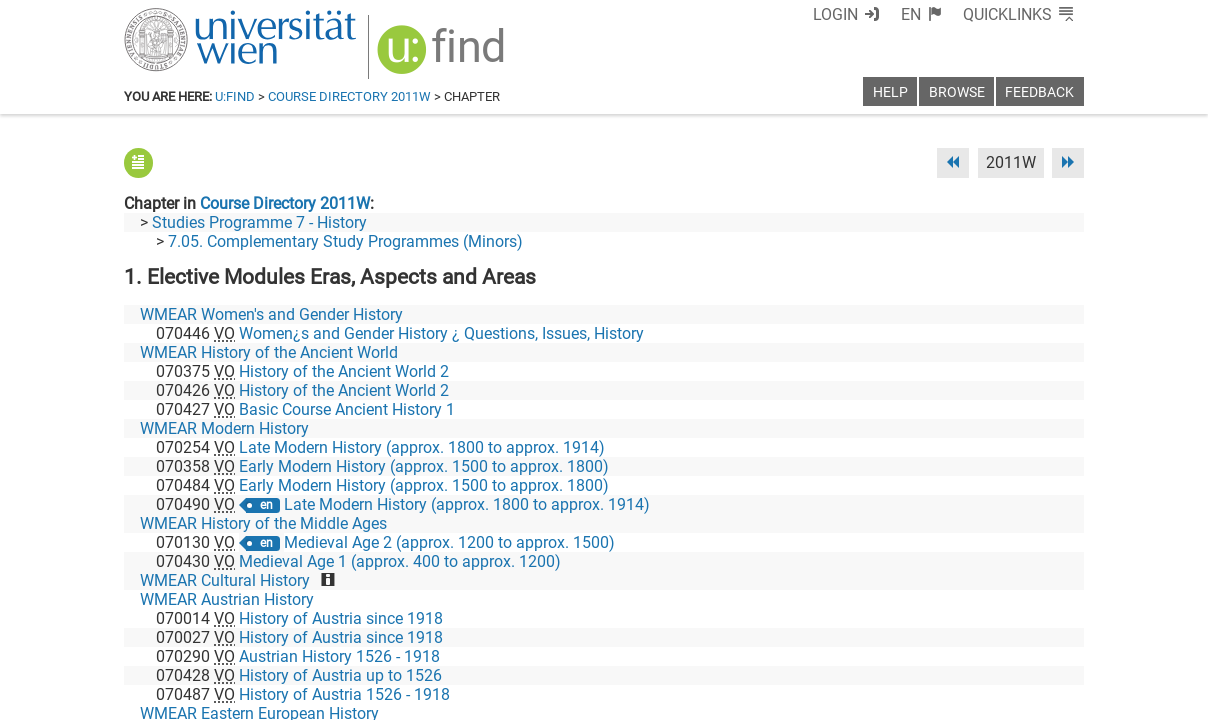 This screenshot has height=720, width=1208. I want to click on Course Directory 2011W, so click(349, 96).